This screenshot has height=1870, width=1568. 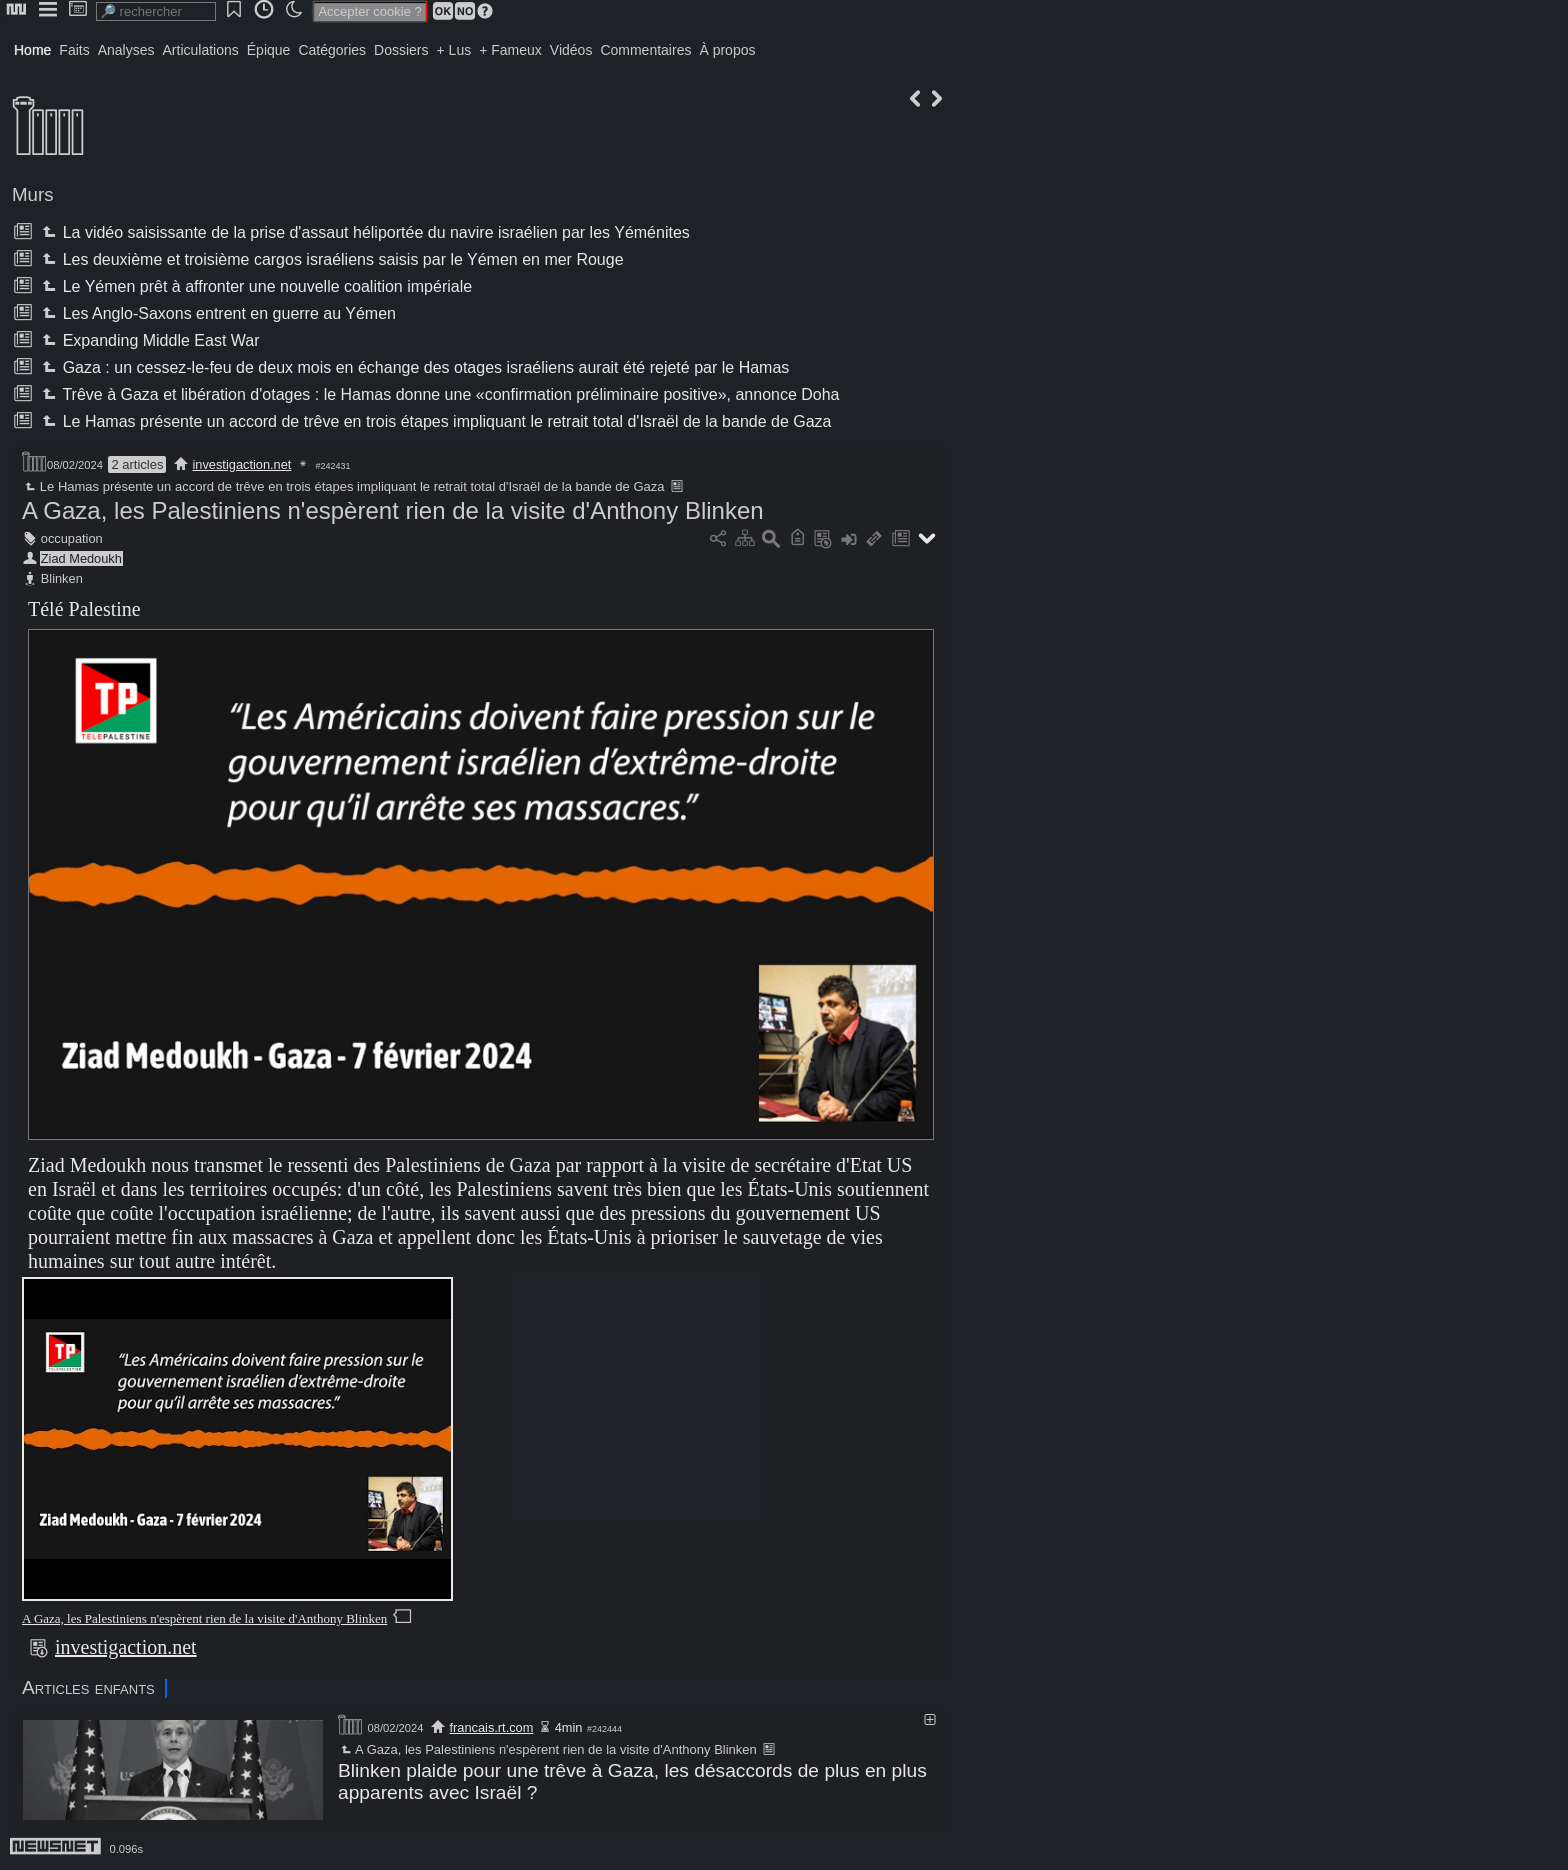 I want to click on + Lus, so click(x=454, y=50).